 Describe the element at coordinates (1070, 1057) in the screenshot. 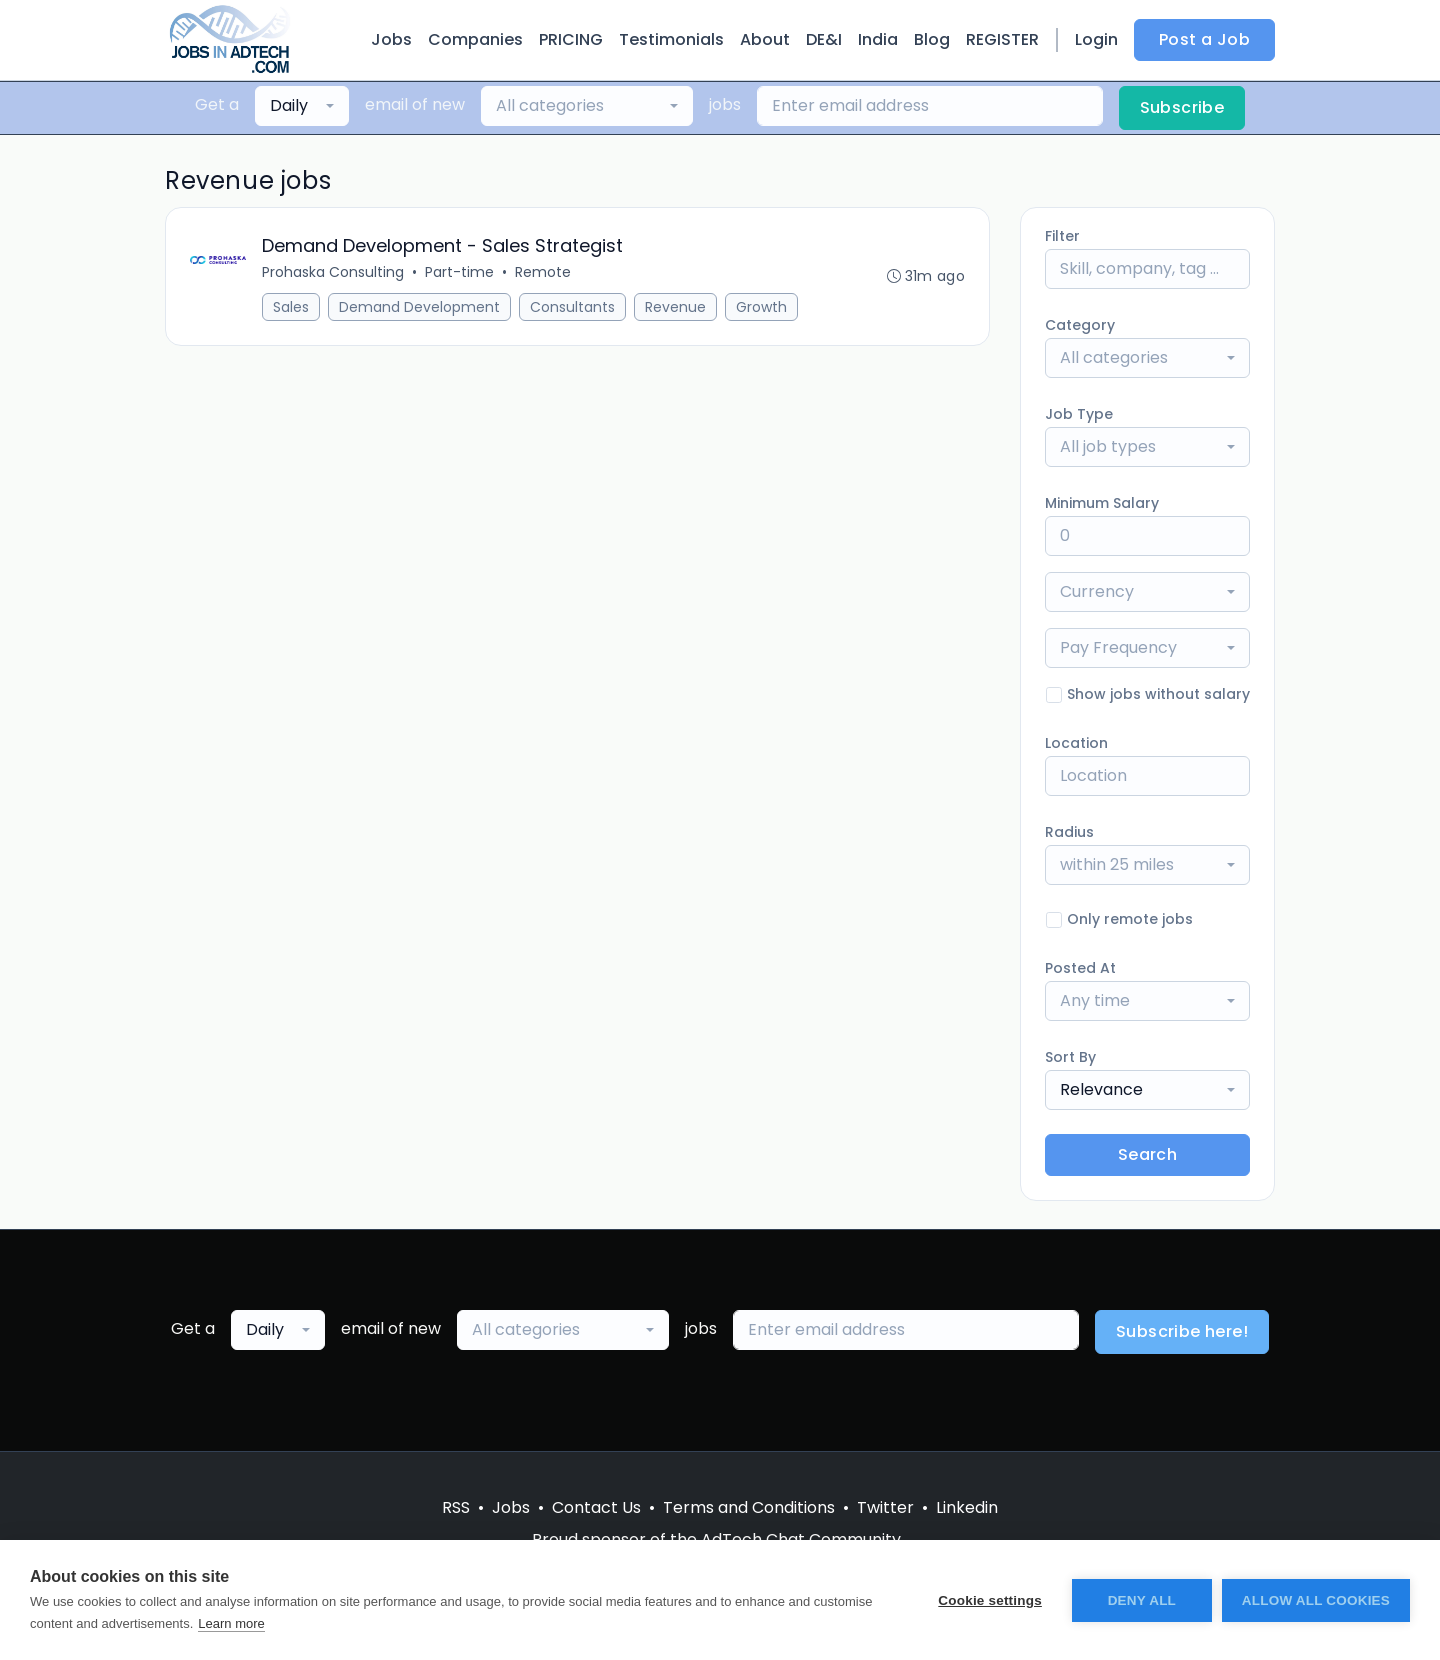

I see `Sort By` at that location.